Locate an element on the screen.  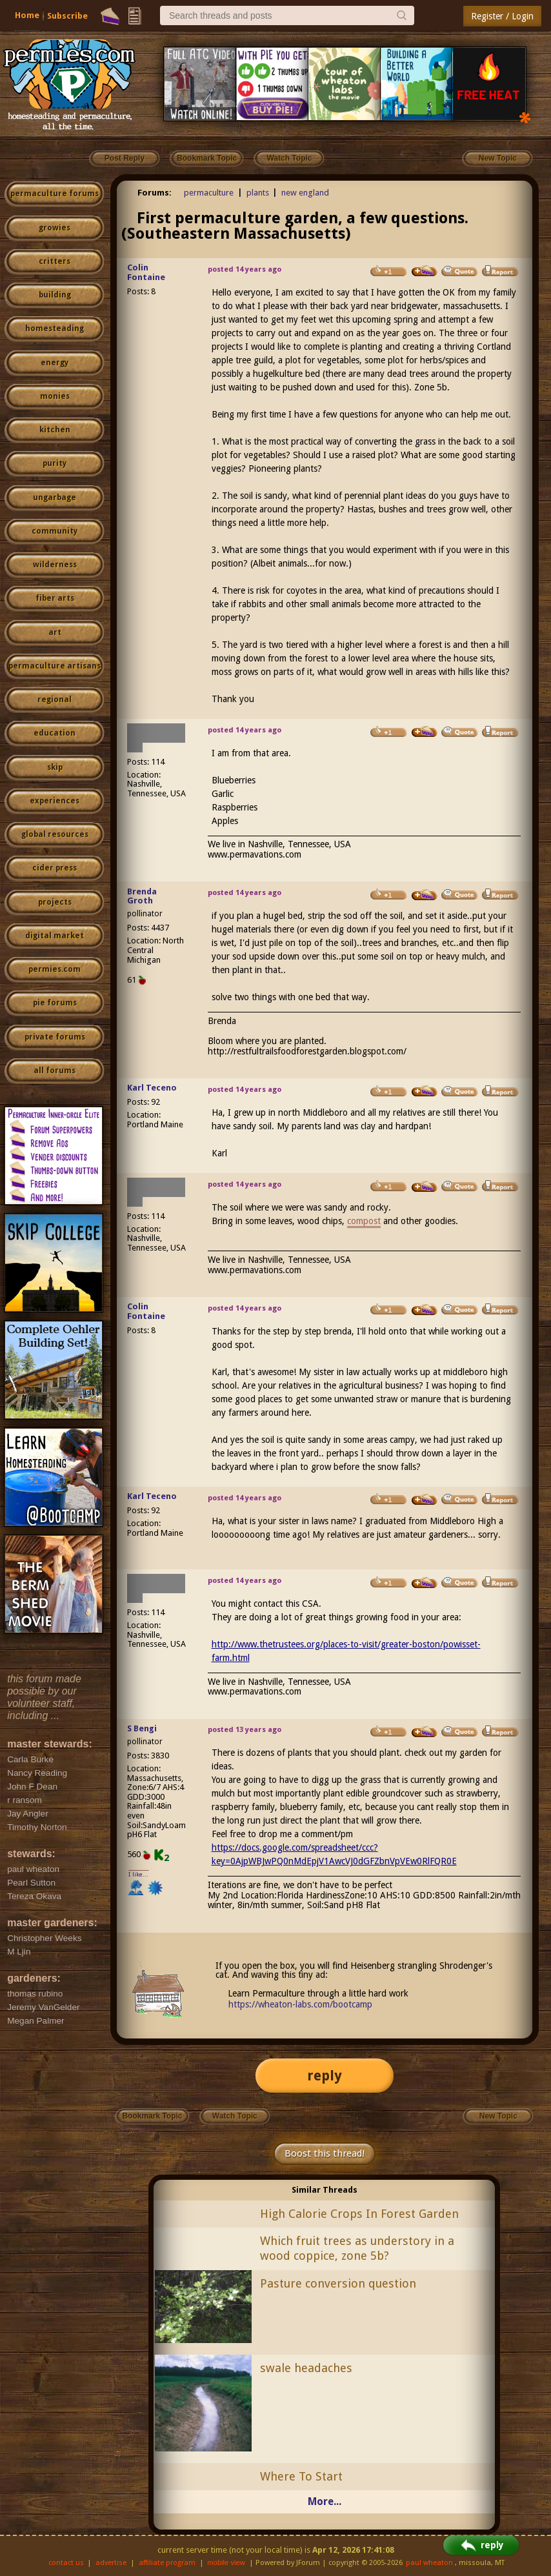
permaculture is located at coordinates (209, 192).